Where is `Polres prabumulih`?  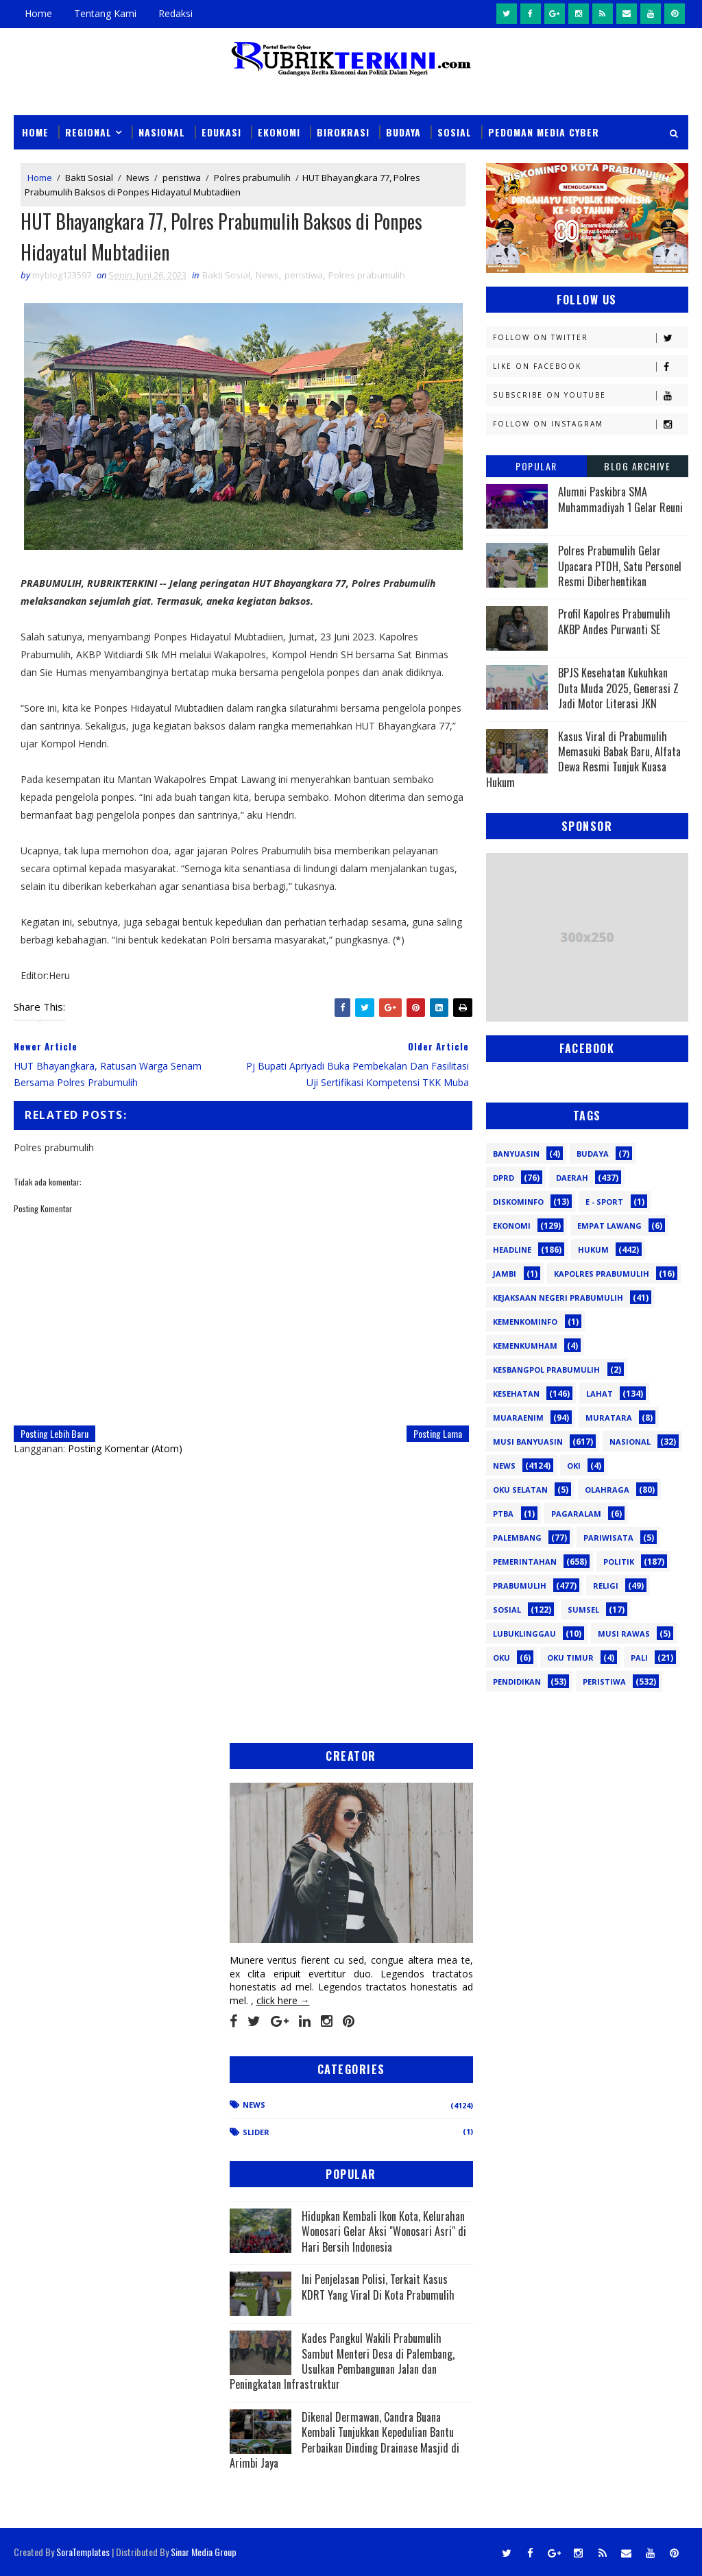
Polres prabumulih is located at coordinates (252, 177).